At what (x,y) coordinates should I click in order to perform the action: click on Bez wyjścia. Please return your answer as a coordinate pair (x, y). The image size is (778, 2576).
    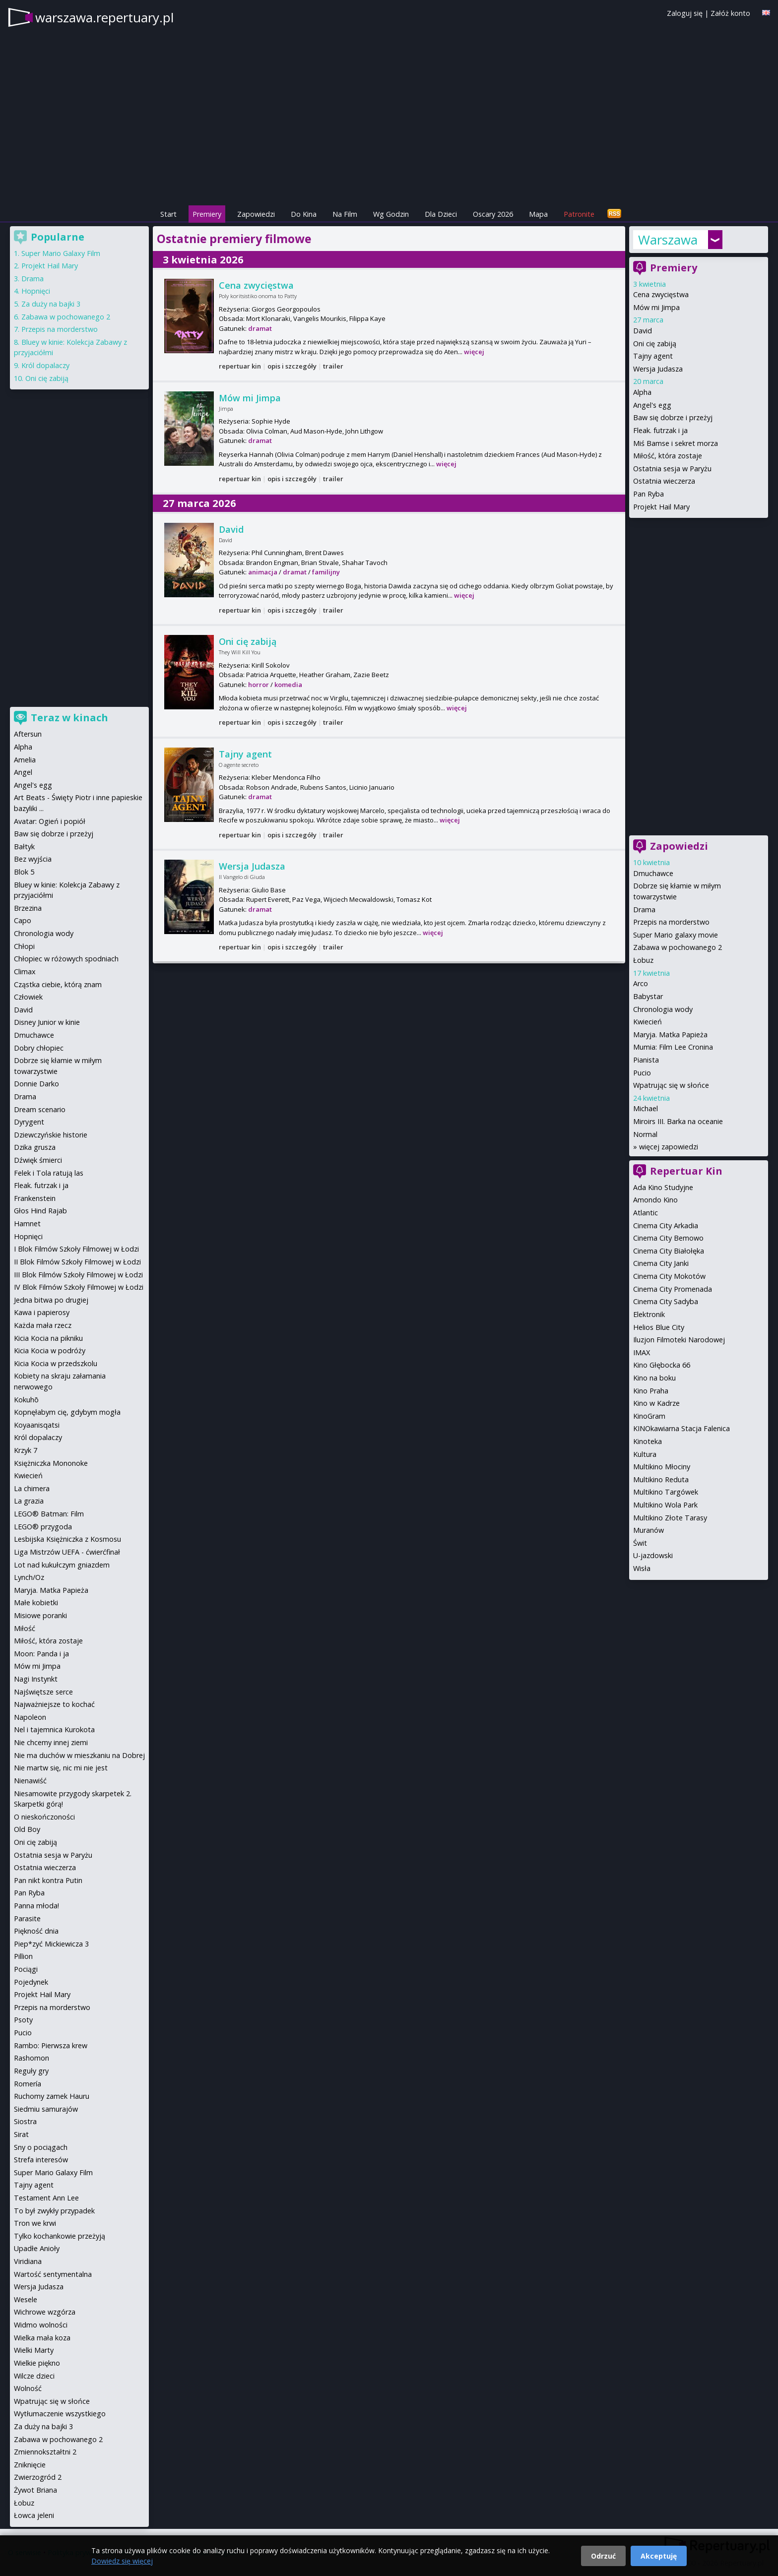
    Looking at the image, I should click on (33, 859).